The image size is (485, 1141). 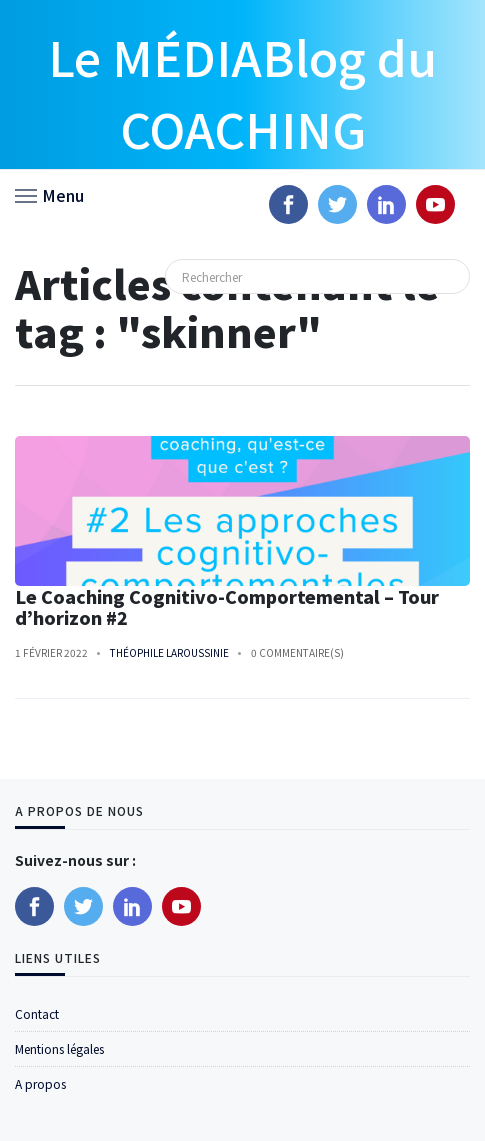 What do you see at coordinates (227, 607) in the screenshot?
I see `Le Coaching Cognitivo-Comportemental – Tour d’horizon #2` at bounding box center [227, 607].